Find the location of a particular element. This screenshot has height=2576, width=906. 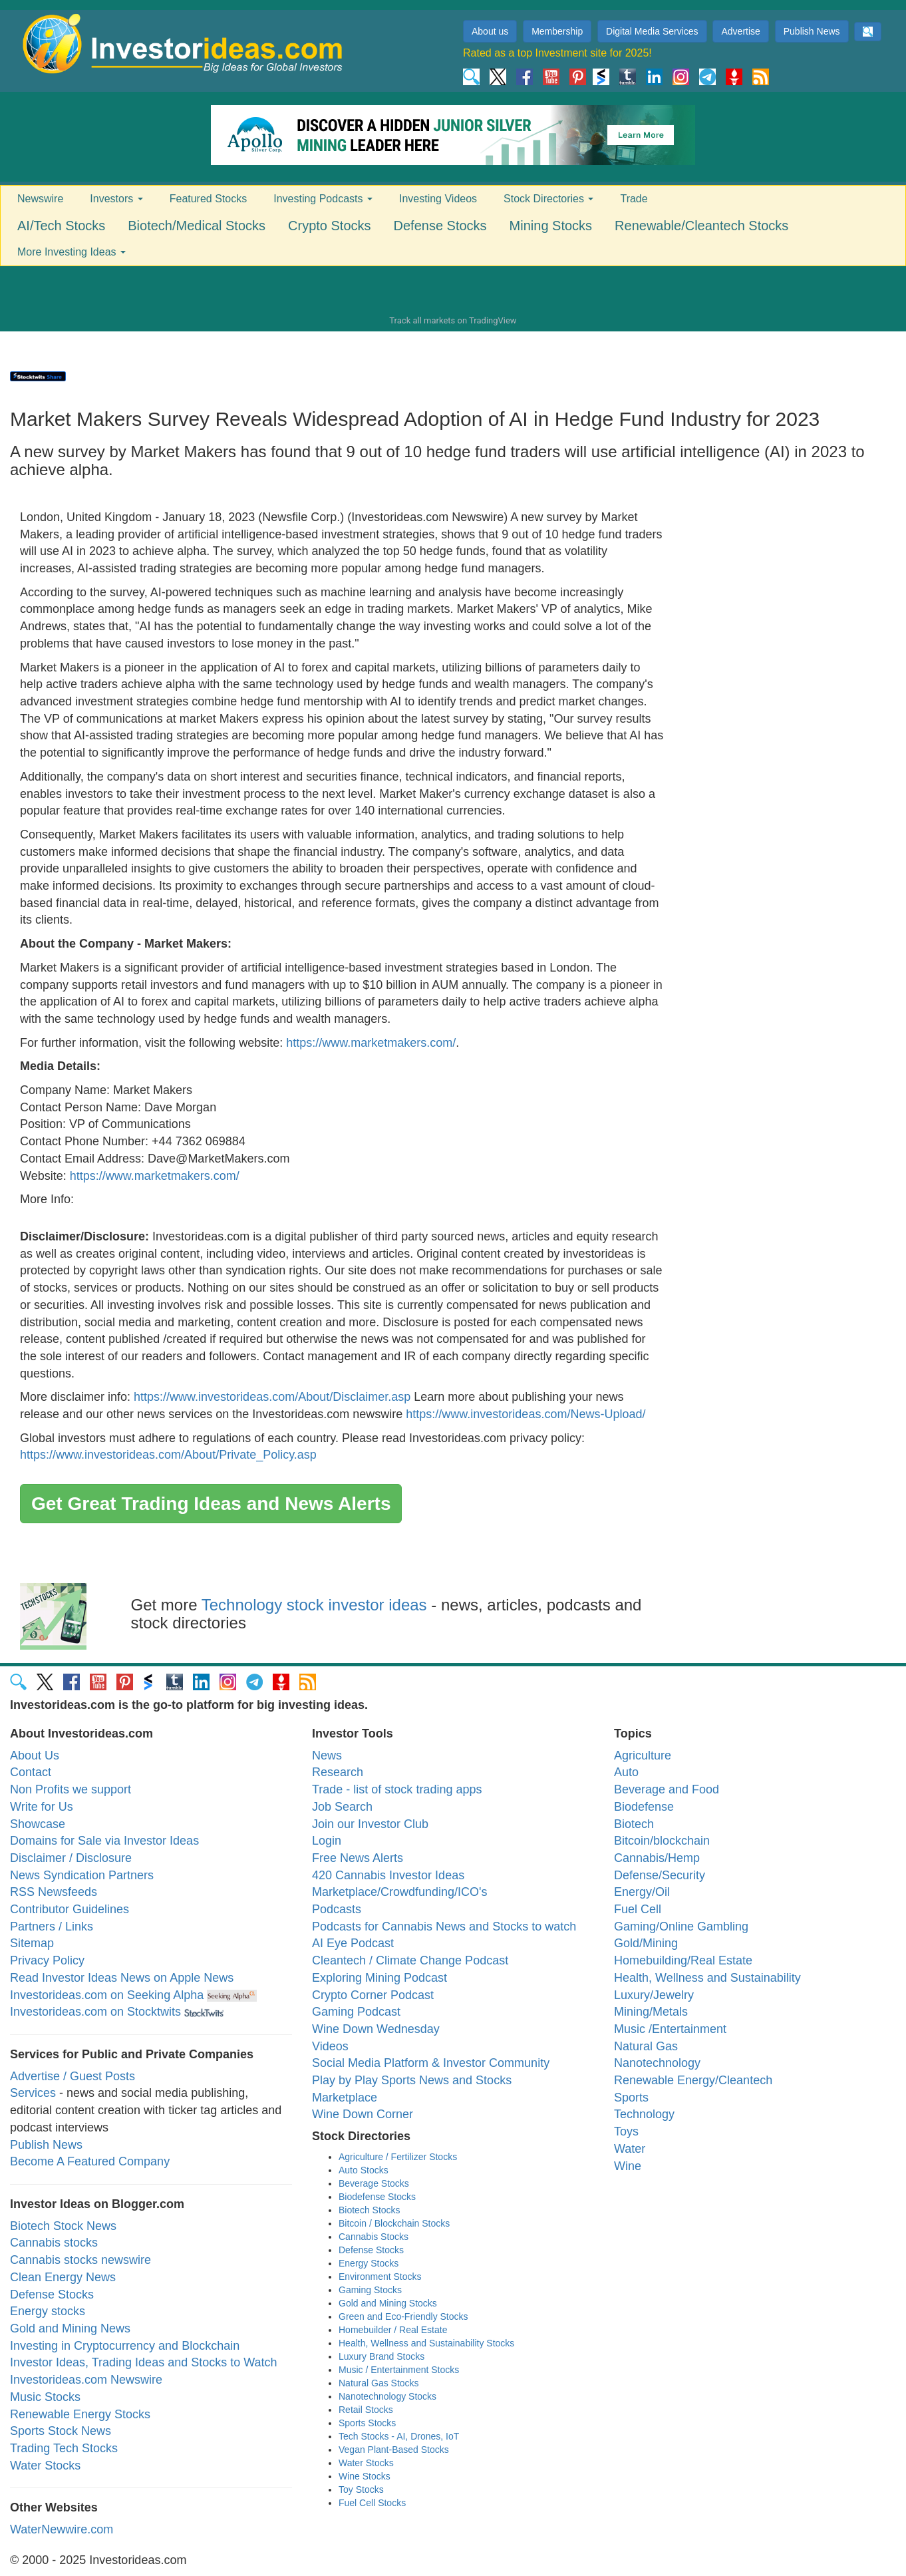

AI Eye Podcast is located at coordinates (353, 1943).